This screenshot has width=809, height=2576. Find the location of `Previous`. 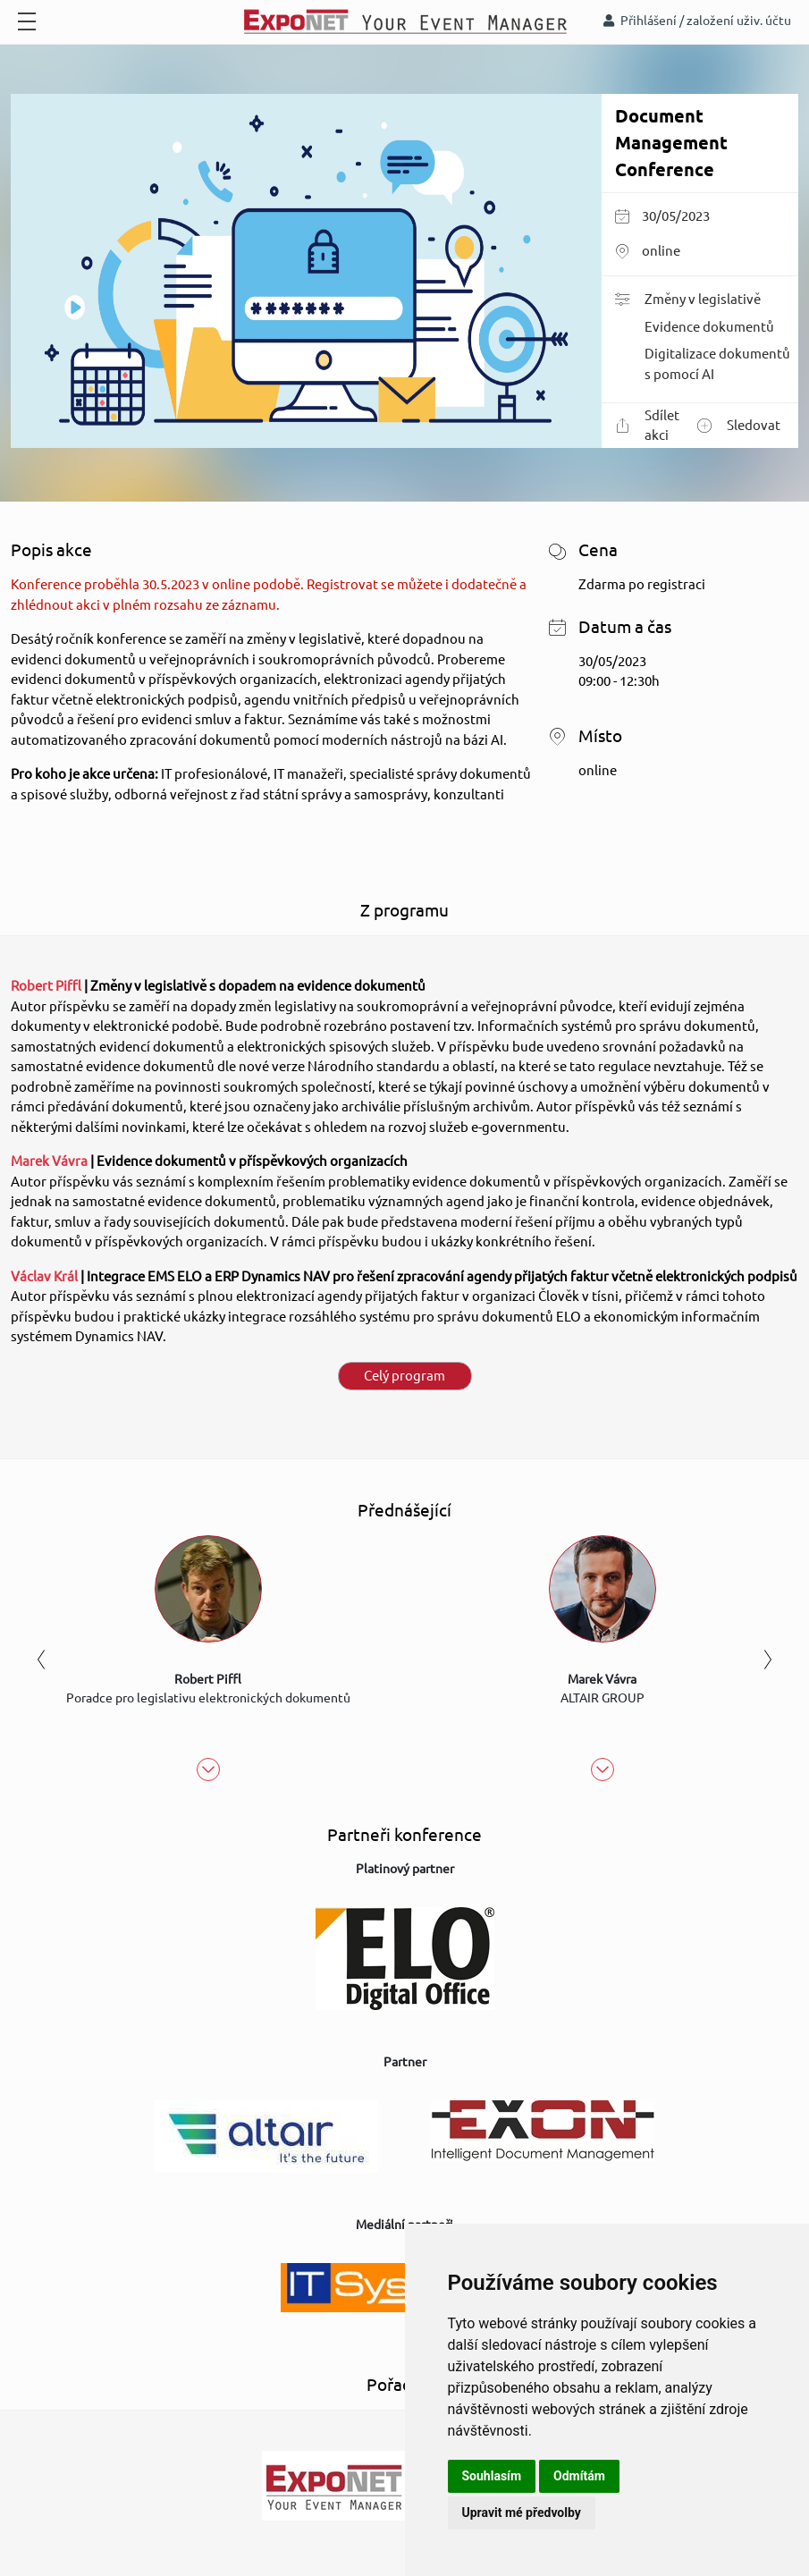

Previous is located at coordinates (41, 1659).